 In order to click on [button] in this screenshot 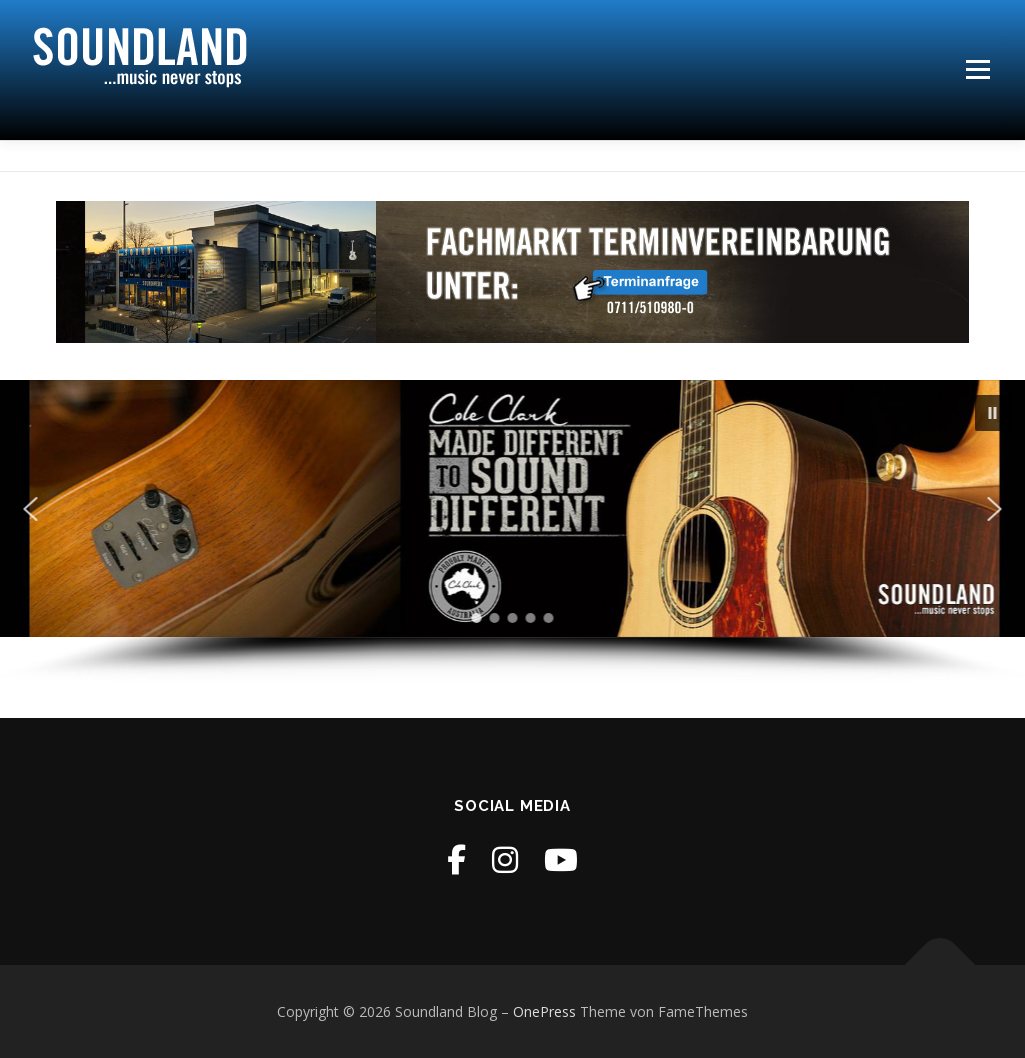, I will do `click(993, 413)`.